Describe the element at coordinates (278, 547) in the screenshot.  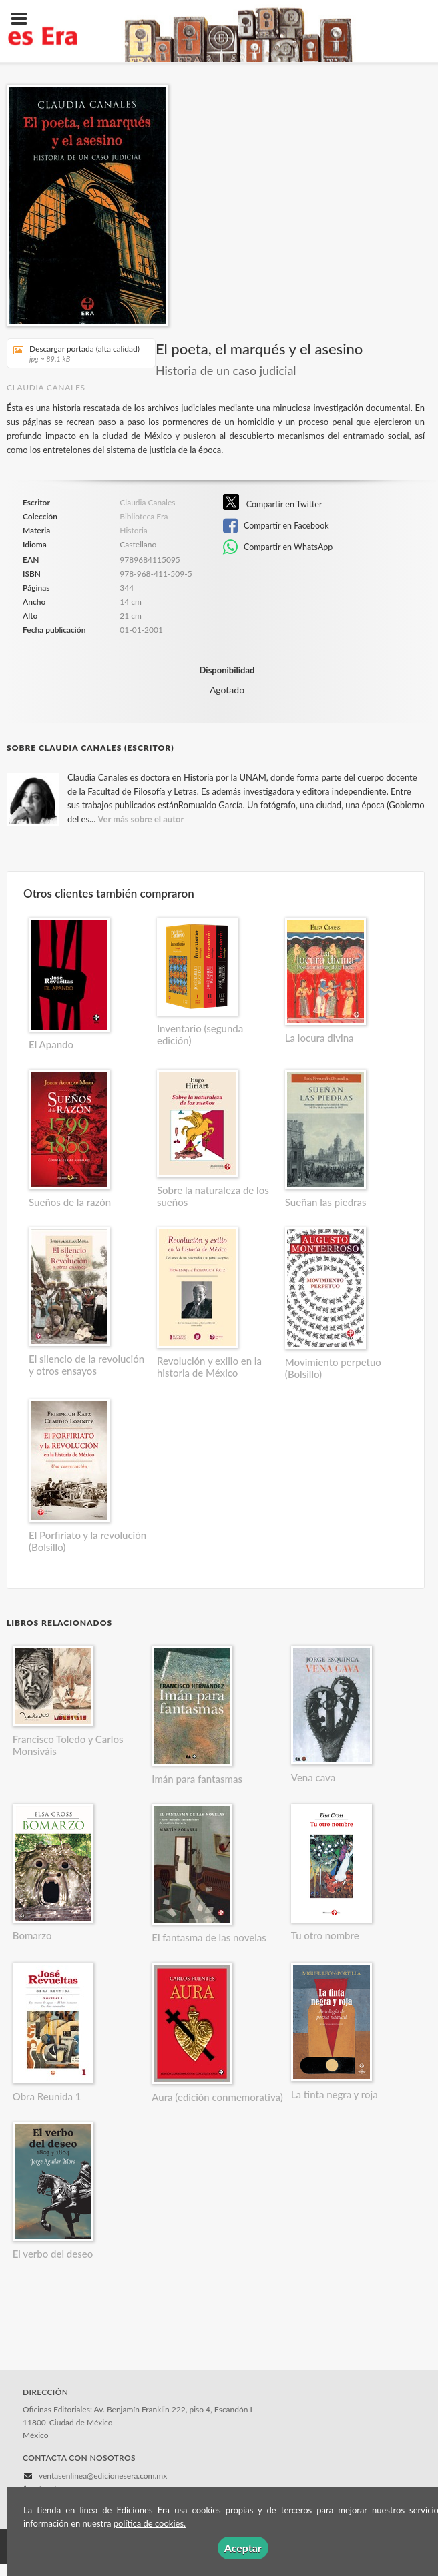
I see `Compartir en WhatsApp` at that location.